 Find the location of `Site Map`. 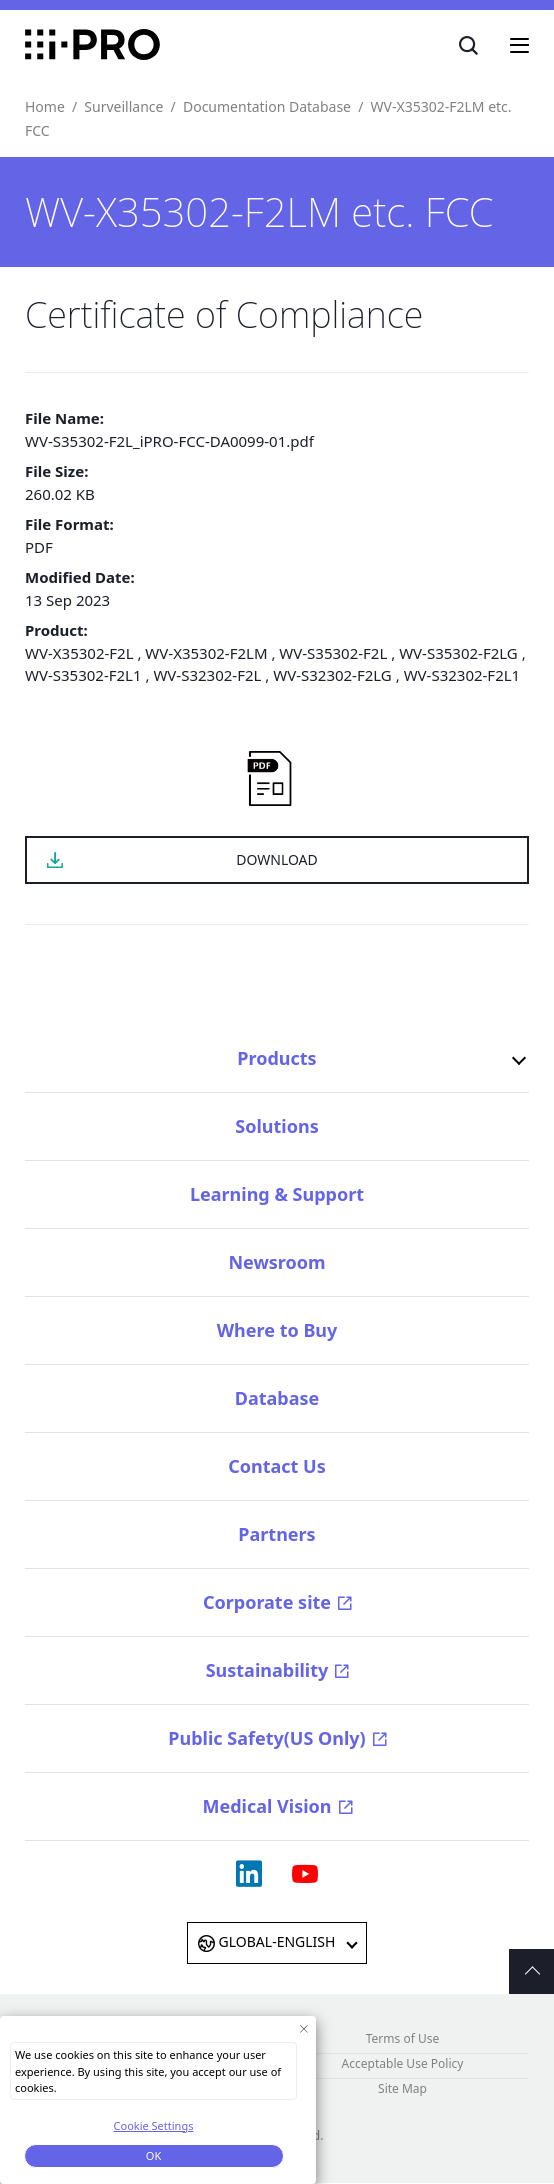

Site Map is located at coordinates (402, 2088).